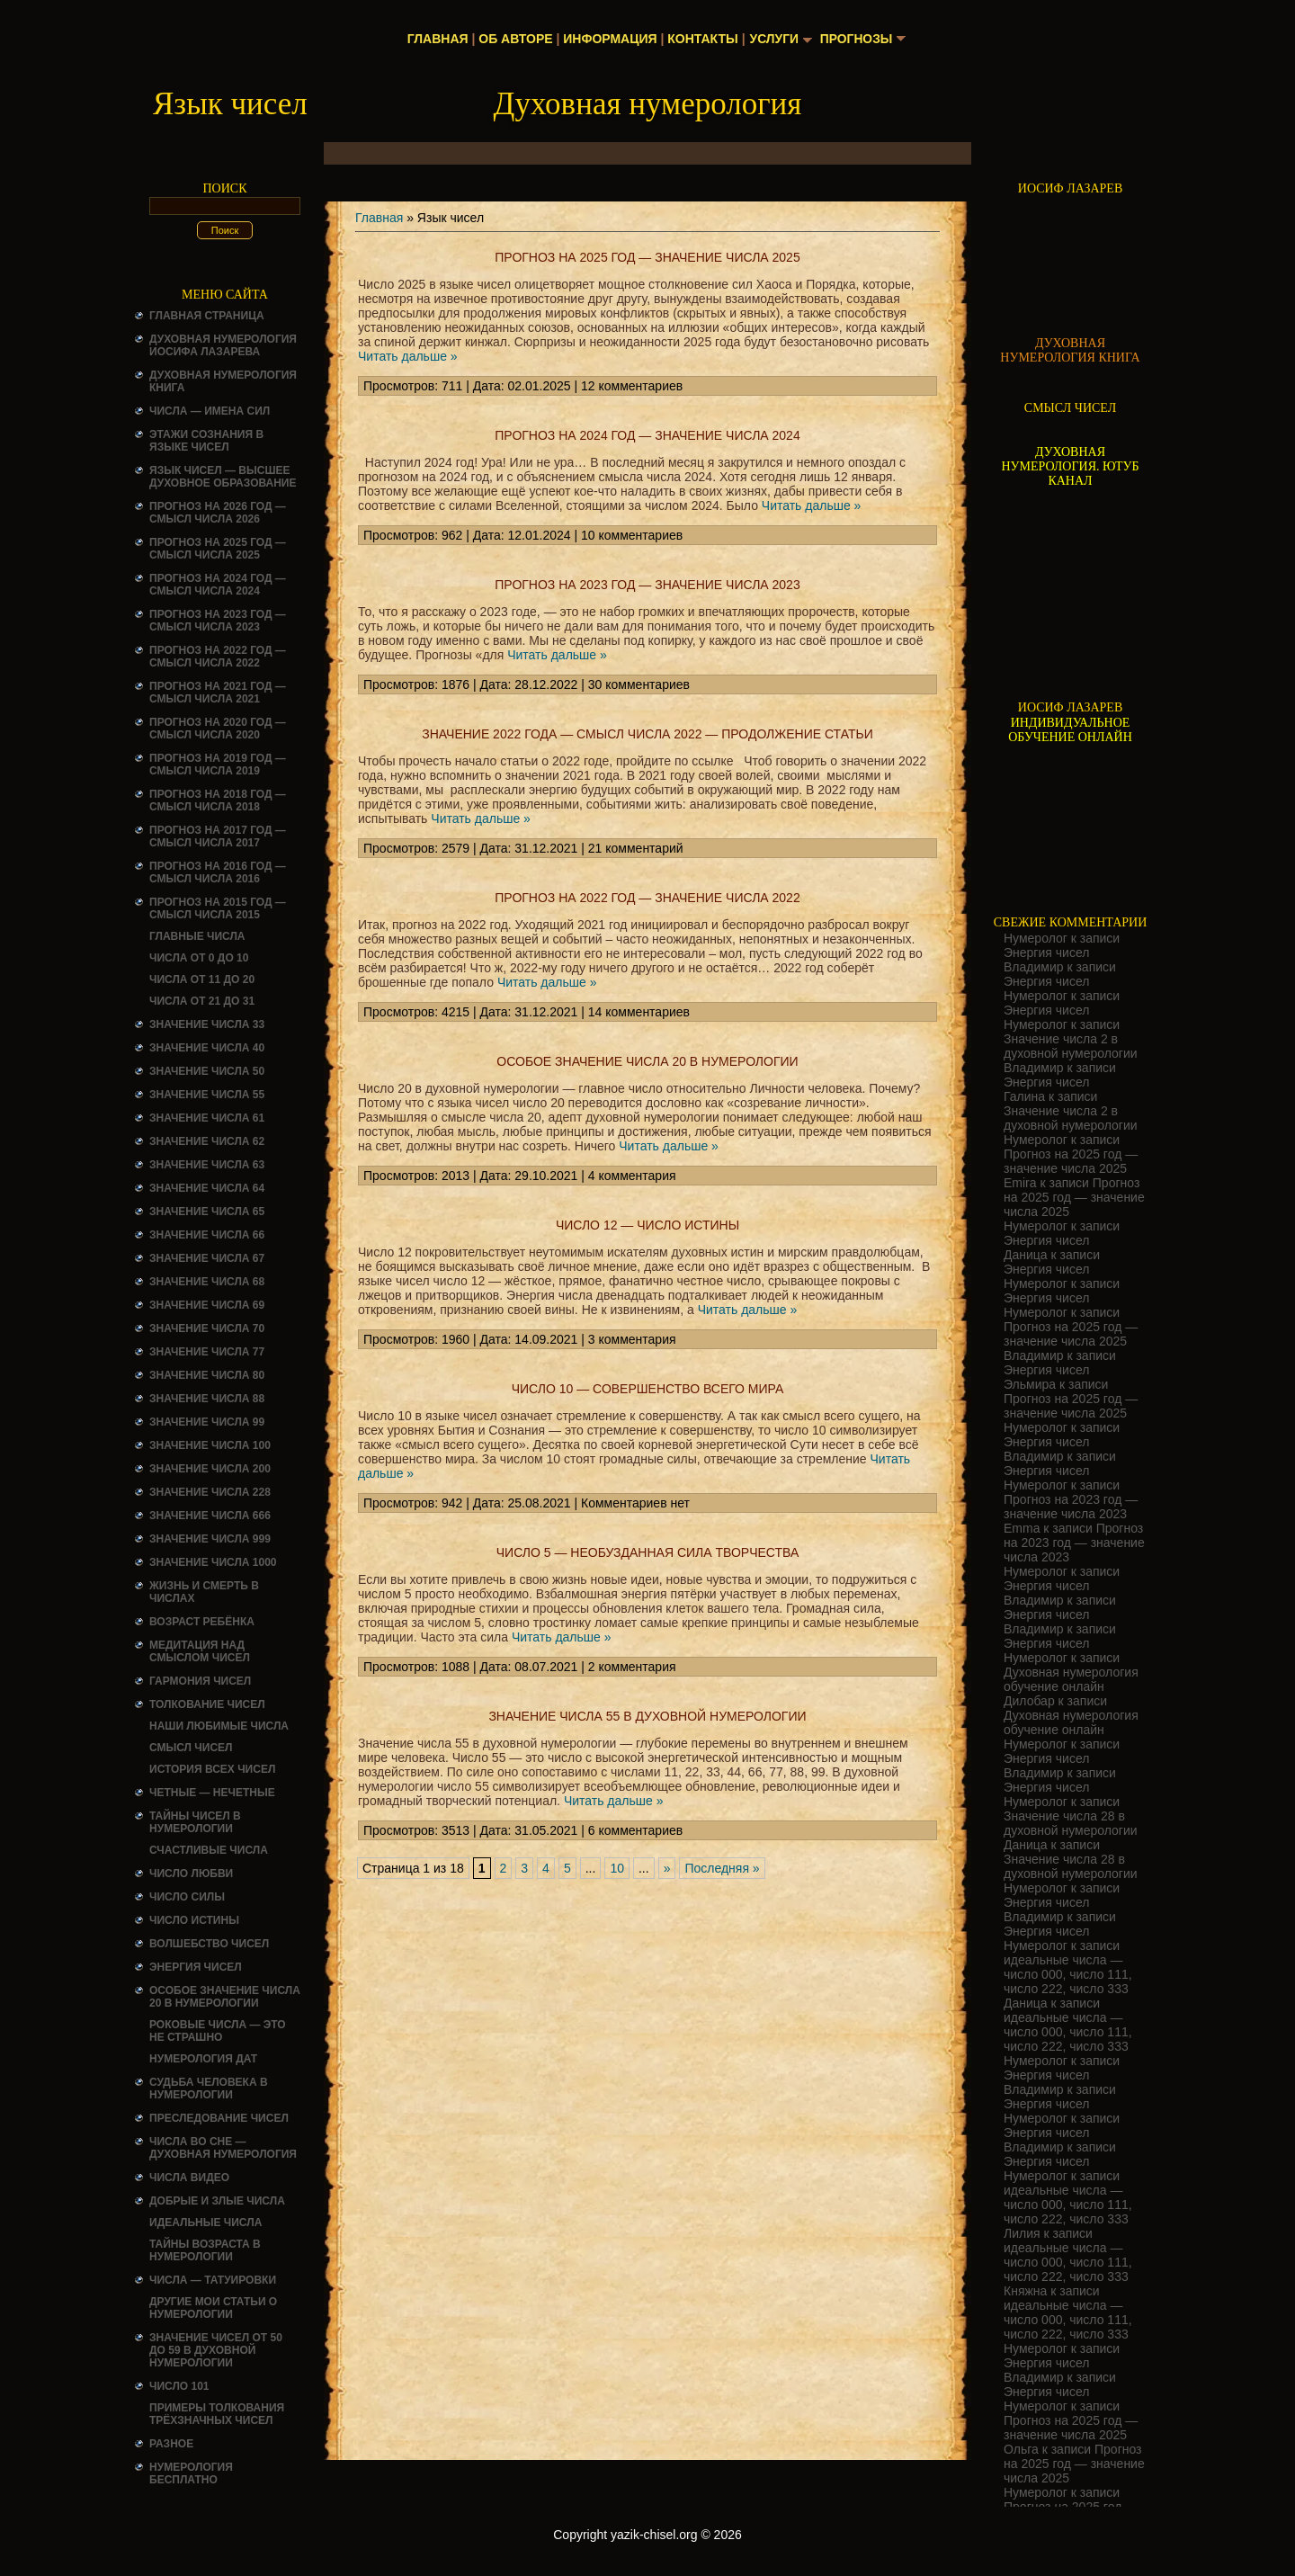  I want to click on Тайны чисел в нумерологии, so click(195, 1822).